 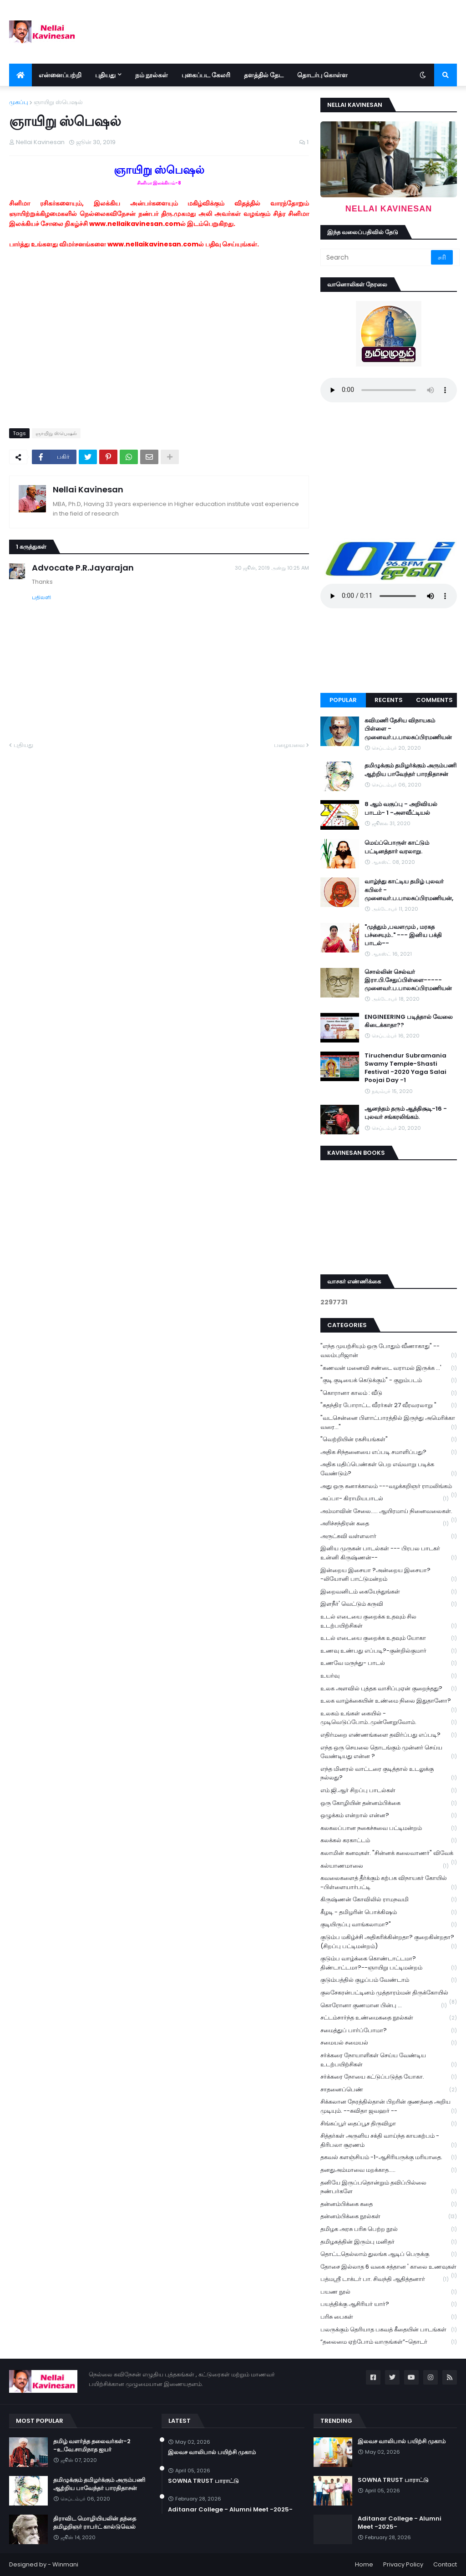 I want to click on Contact, so click(x=445, y=2564).